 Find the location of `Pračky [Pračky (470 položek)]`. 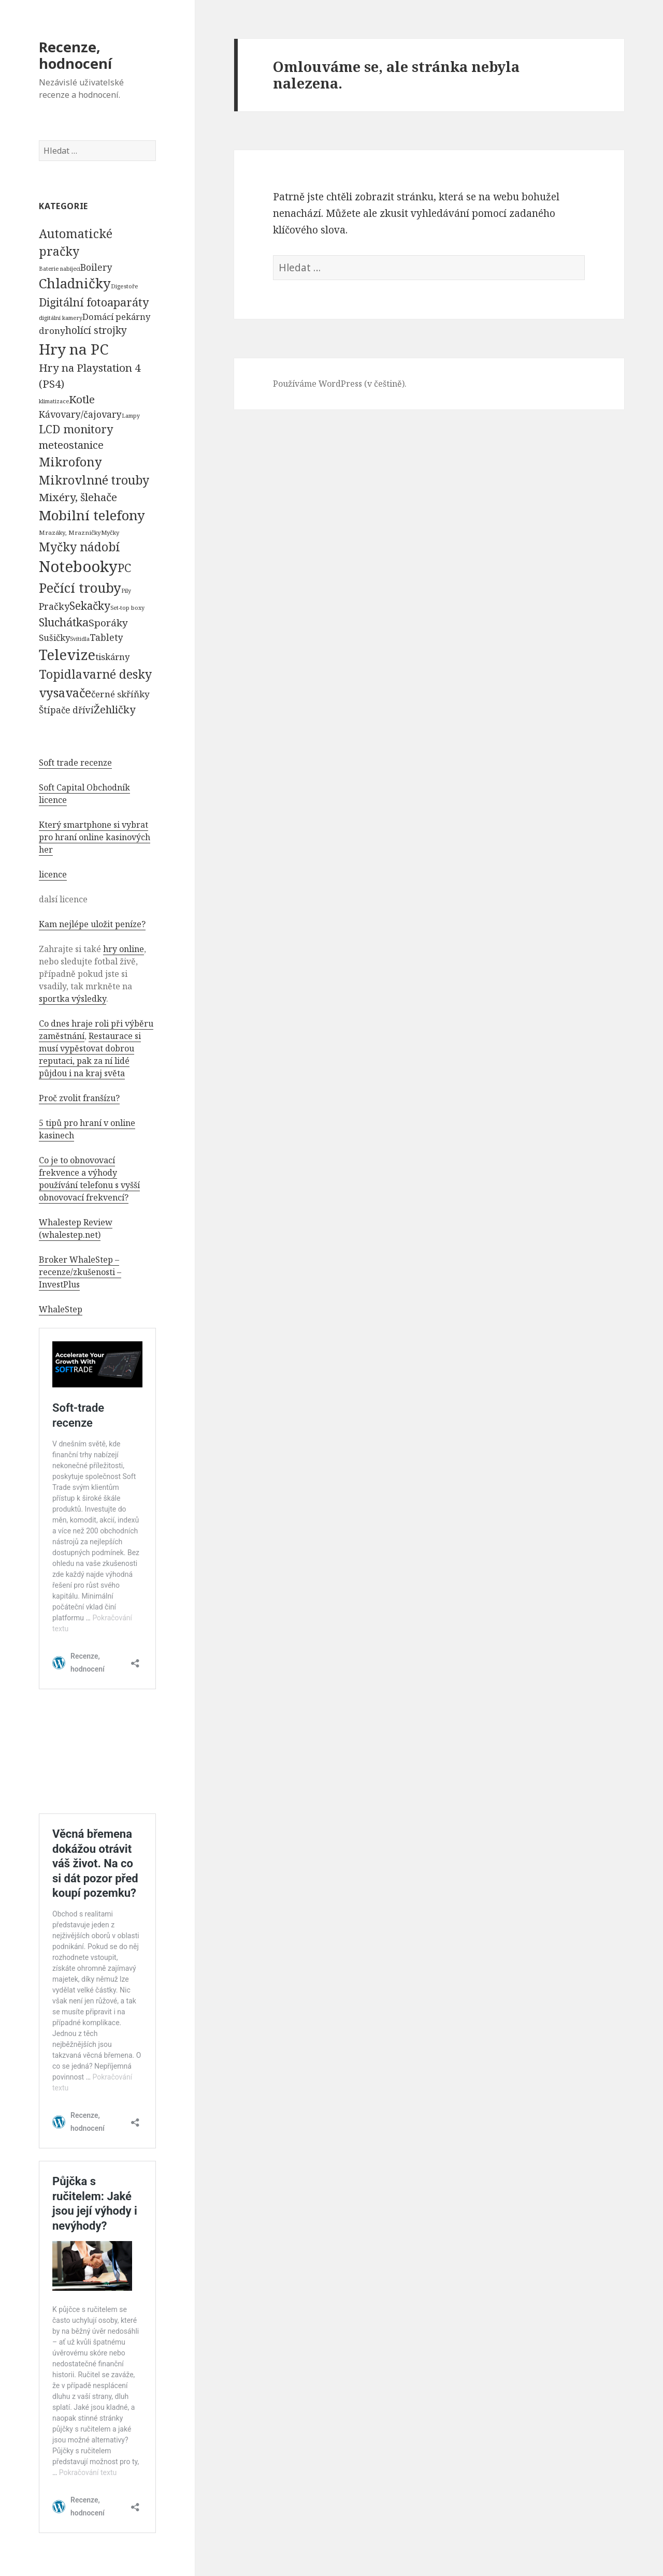

Pračky [Pračky (470 položek)] is located at coordinates (54, 606).